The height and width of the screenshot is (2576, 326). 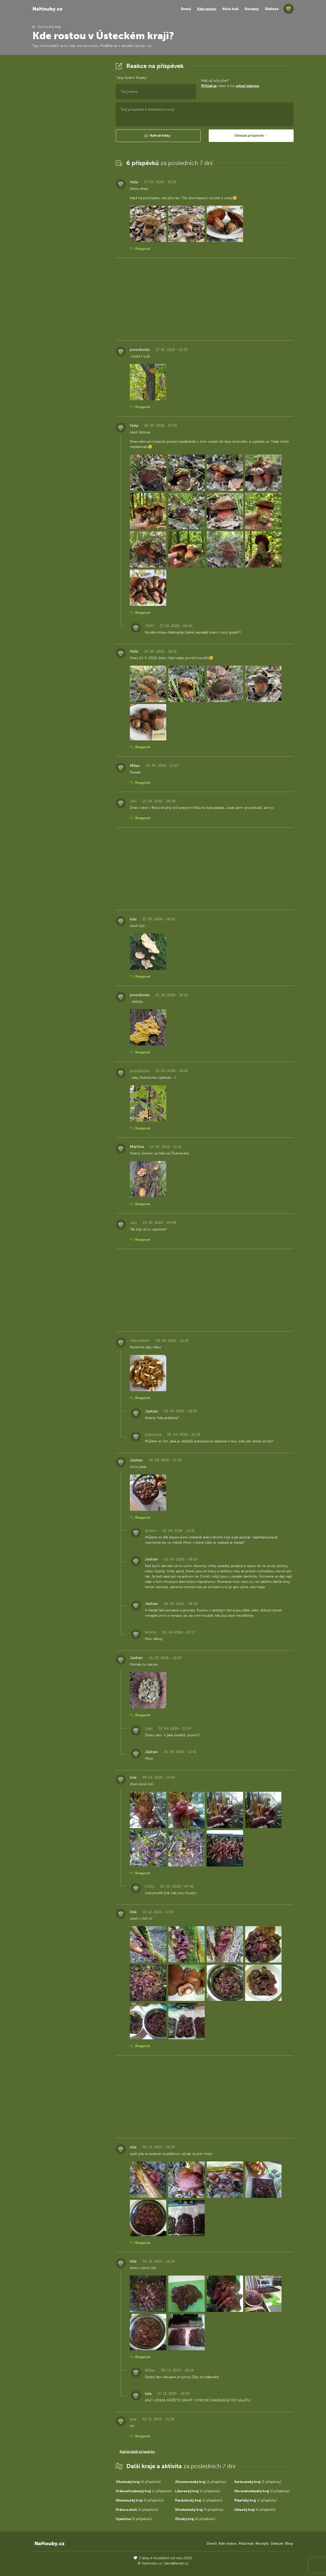 What do you see at coordinates (137, 2452) in the screenshot?
I see `Načíst další příspěvky` at bounding box center [137, 2452].